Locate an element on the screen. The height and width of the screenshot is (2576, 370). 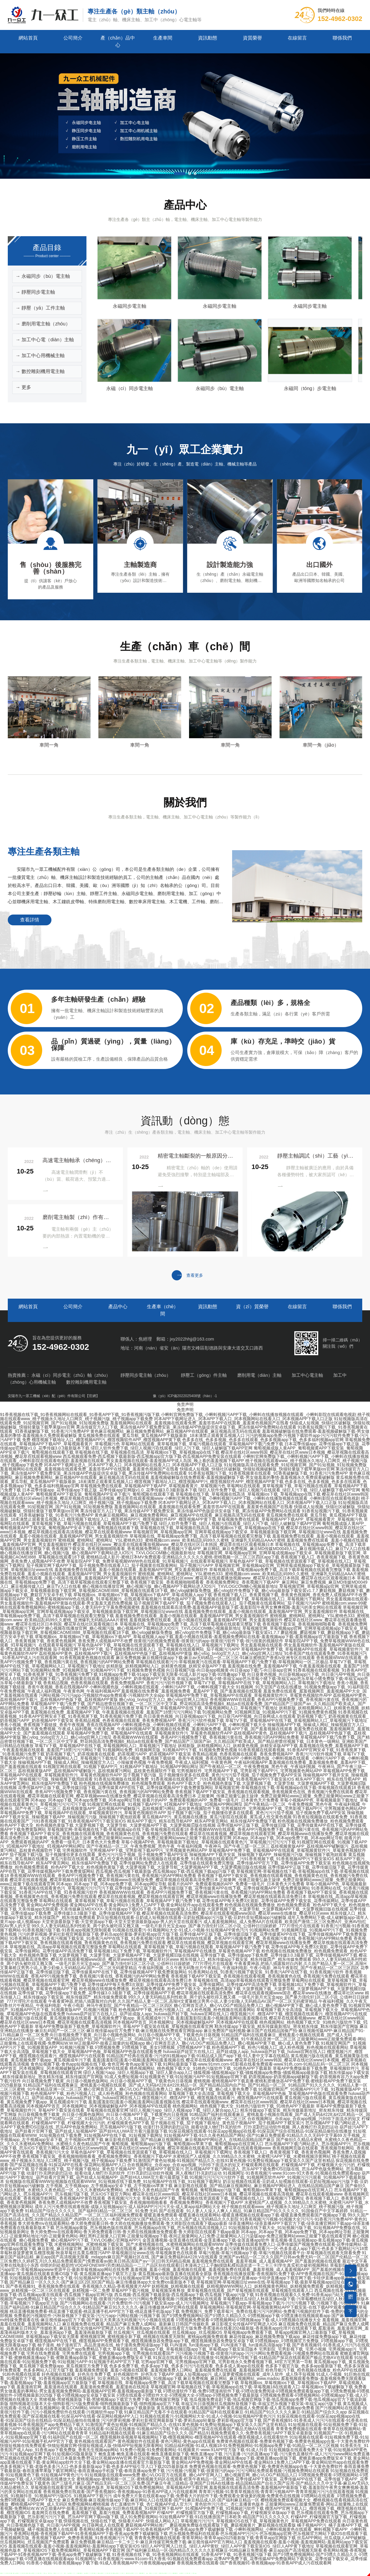
茄子视频在线下载_茄子视频下载地址_黄色茄子视频APP_茄子视频APP下载安装污 is located at coordinates (227, 2122).